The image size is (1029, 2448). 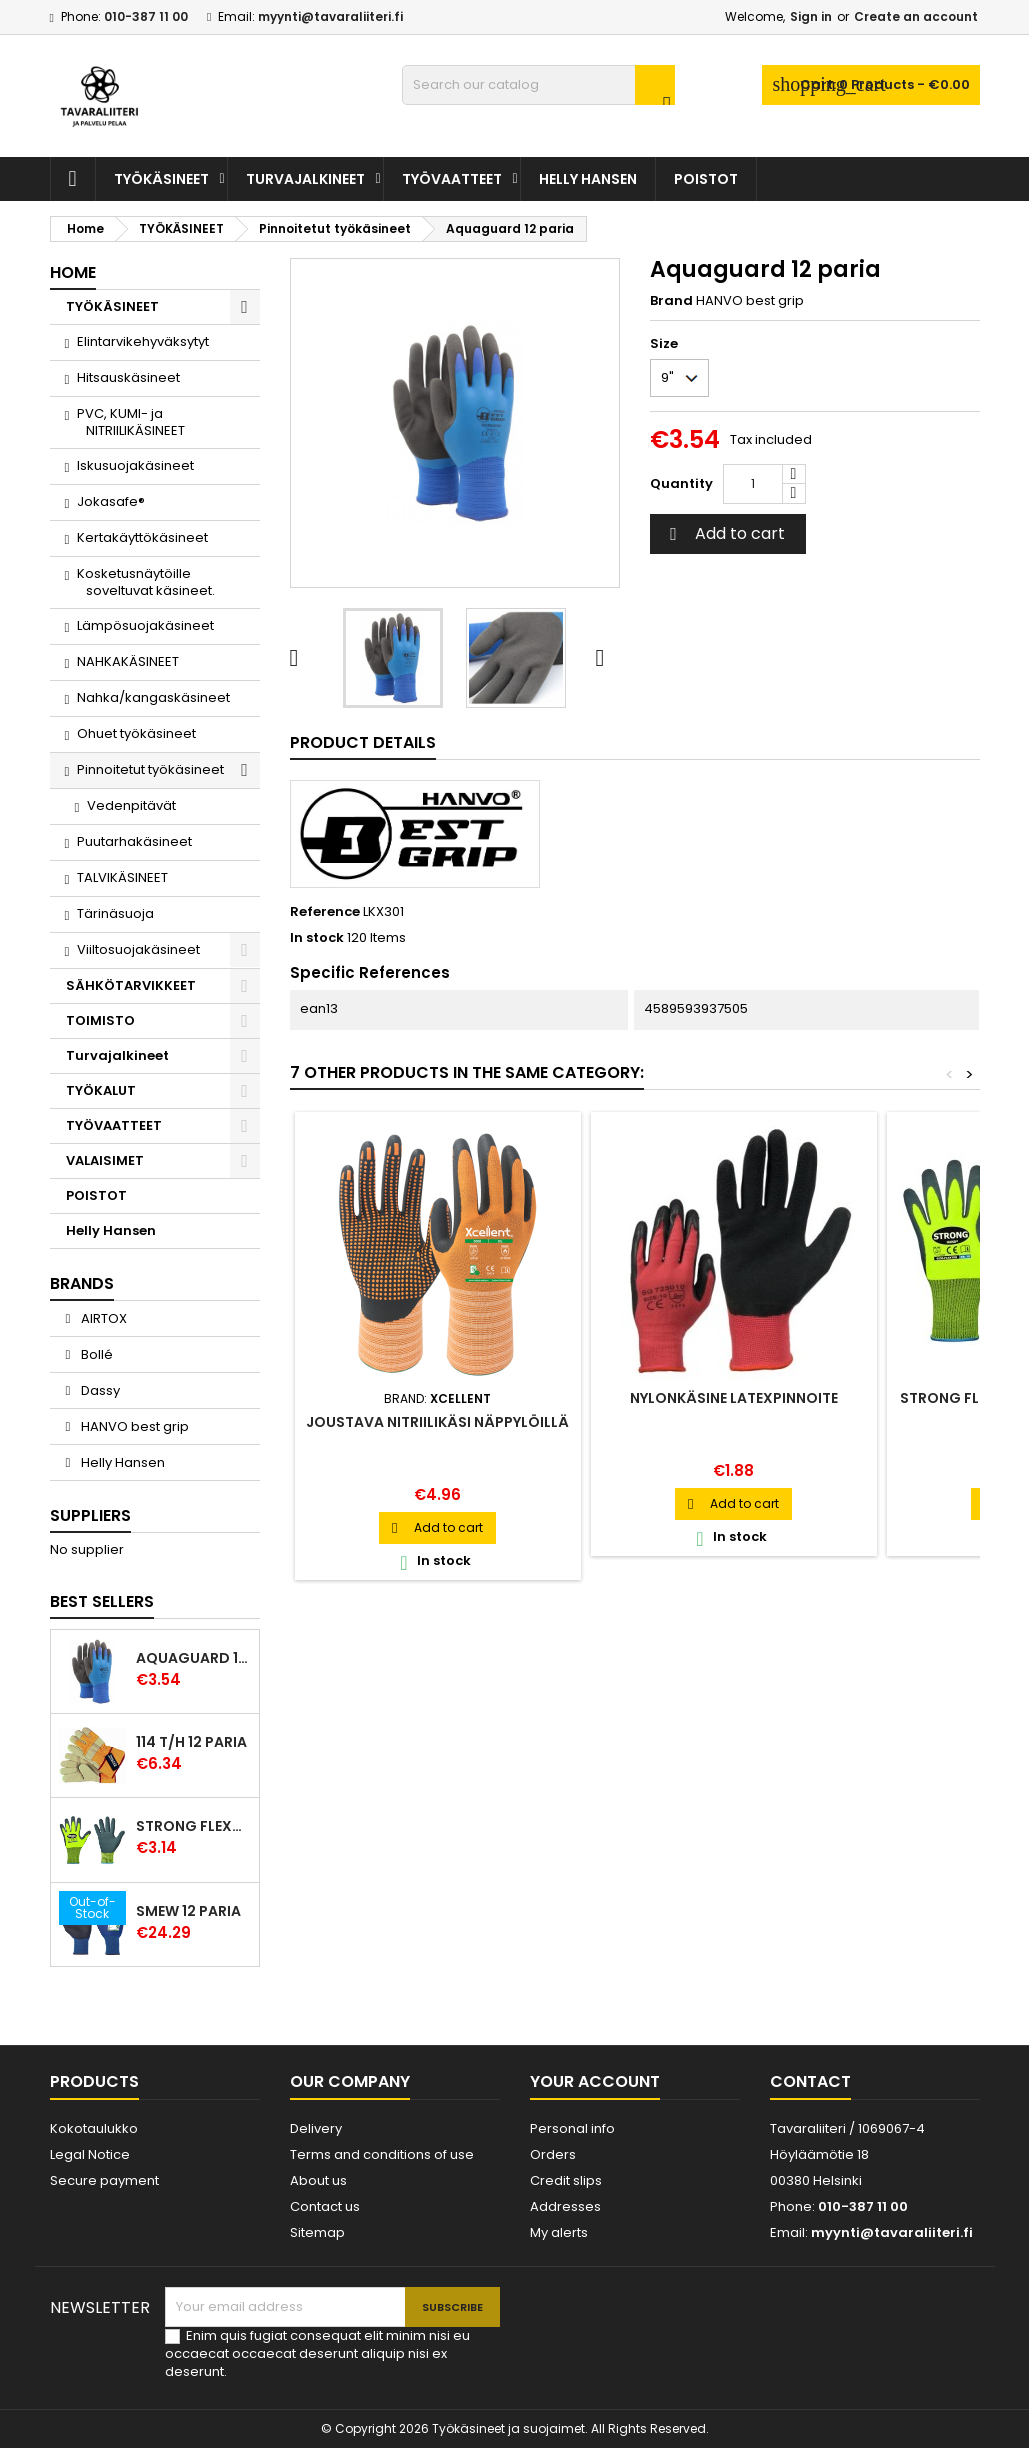 What do you see at coordinates (916, 16) in the screenshot?
I see `Create an account` at bounding box center [916, 16].